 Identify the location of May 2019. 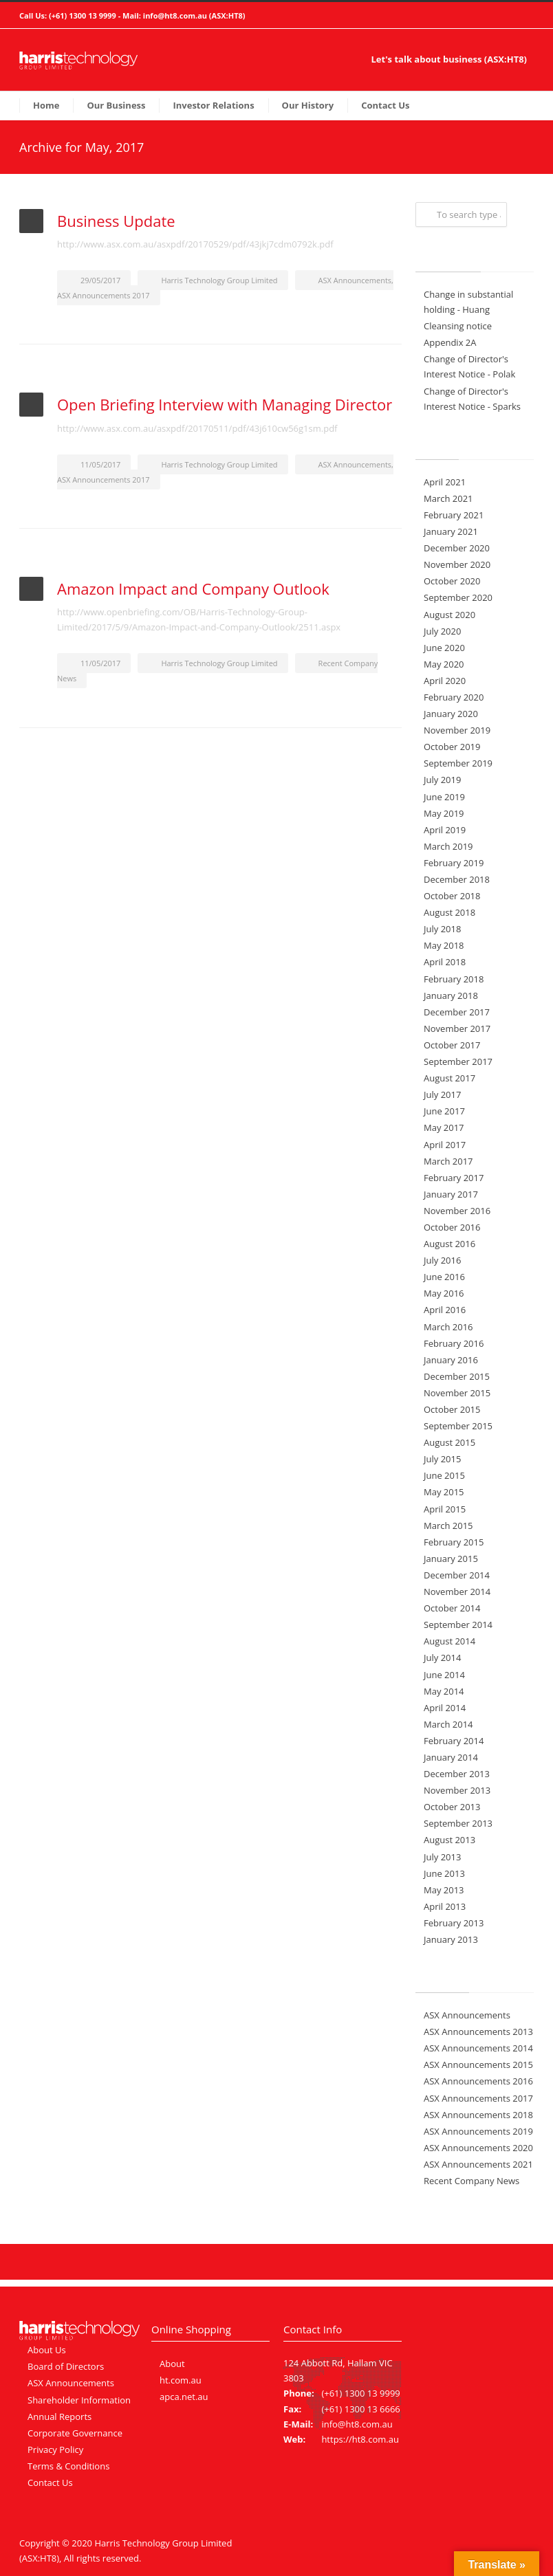
(444, 813).